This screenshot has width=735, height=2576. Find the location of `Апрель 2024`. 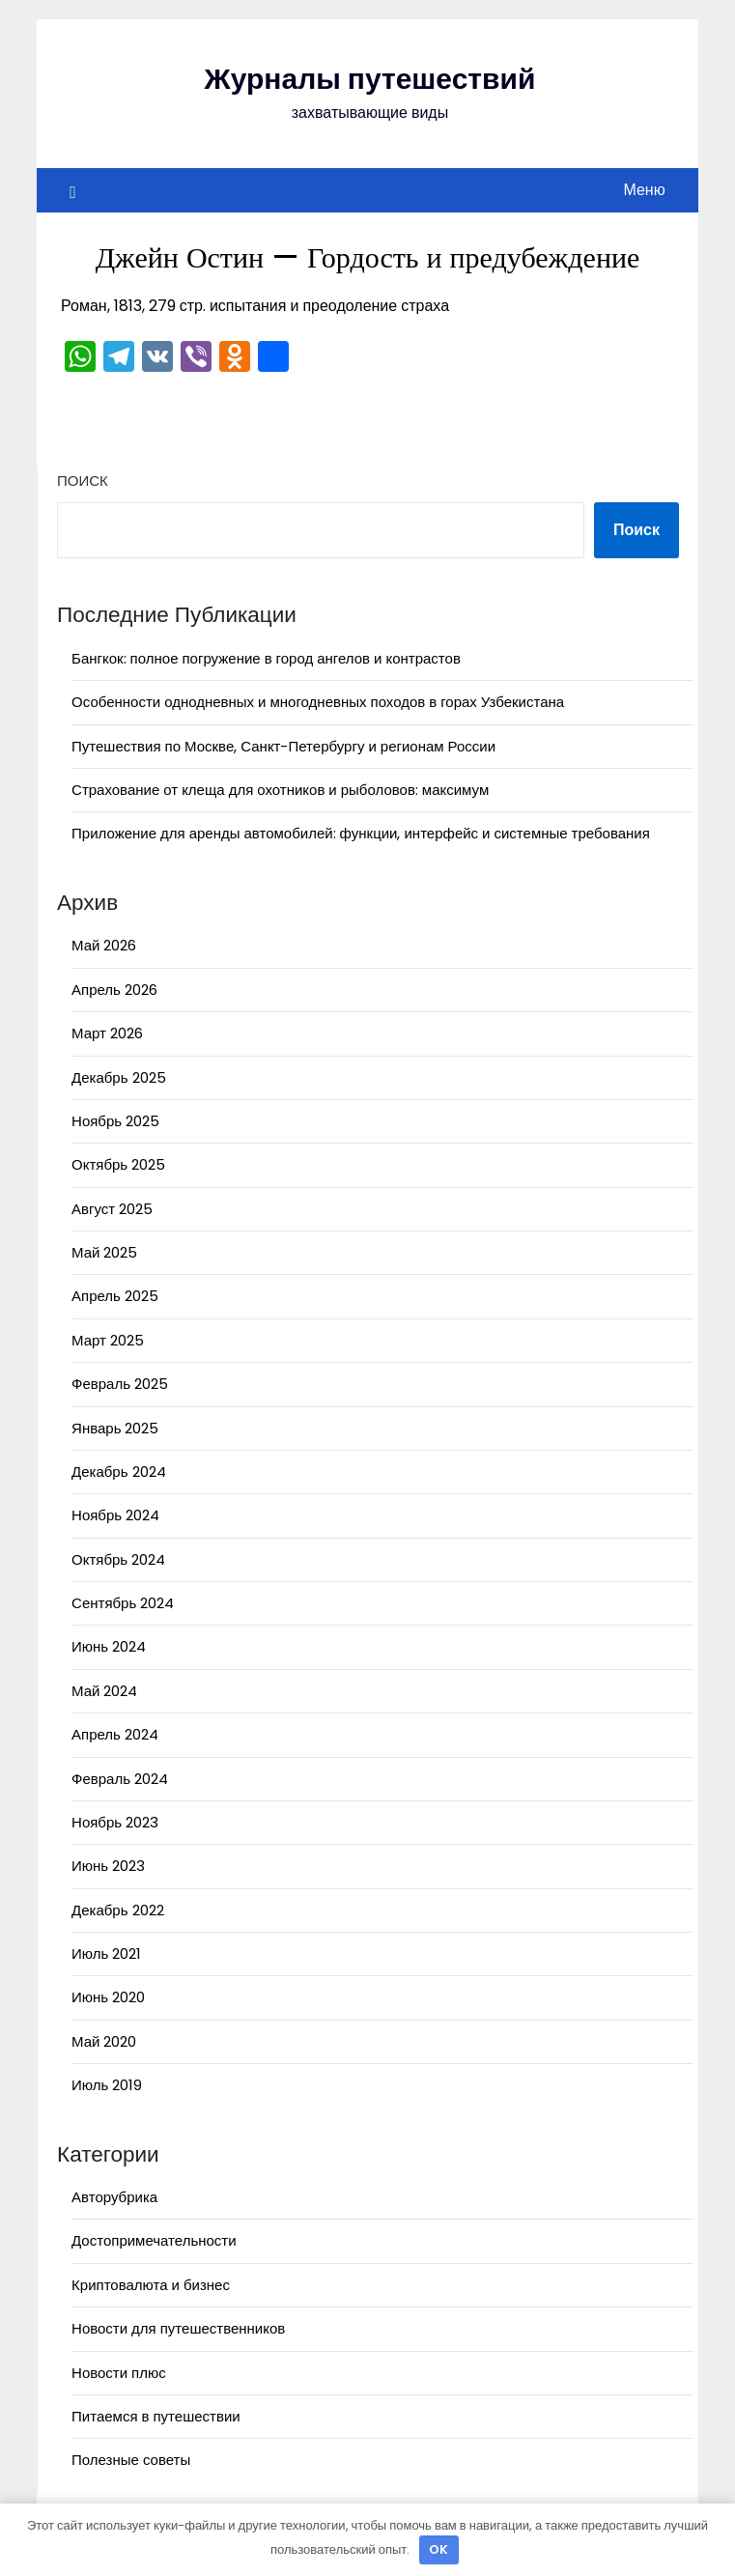

Апрель 2024 is located at coordinates (114, 1734).